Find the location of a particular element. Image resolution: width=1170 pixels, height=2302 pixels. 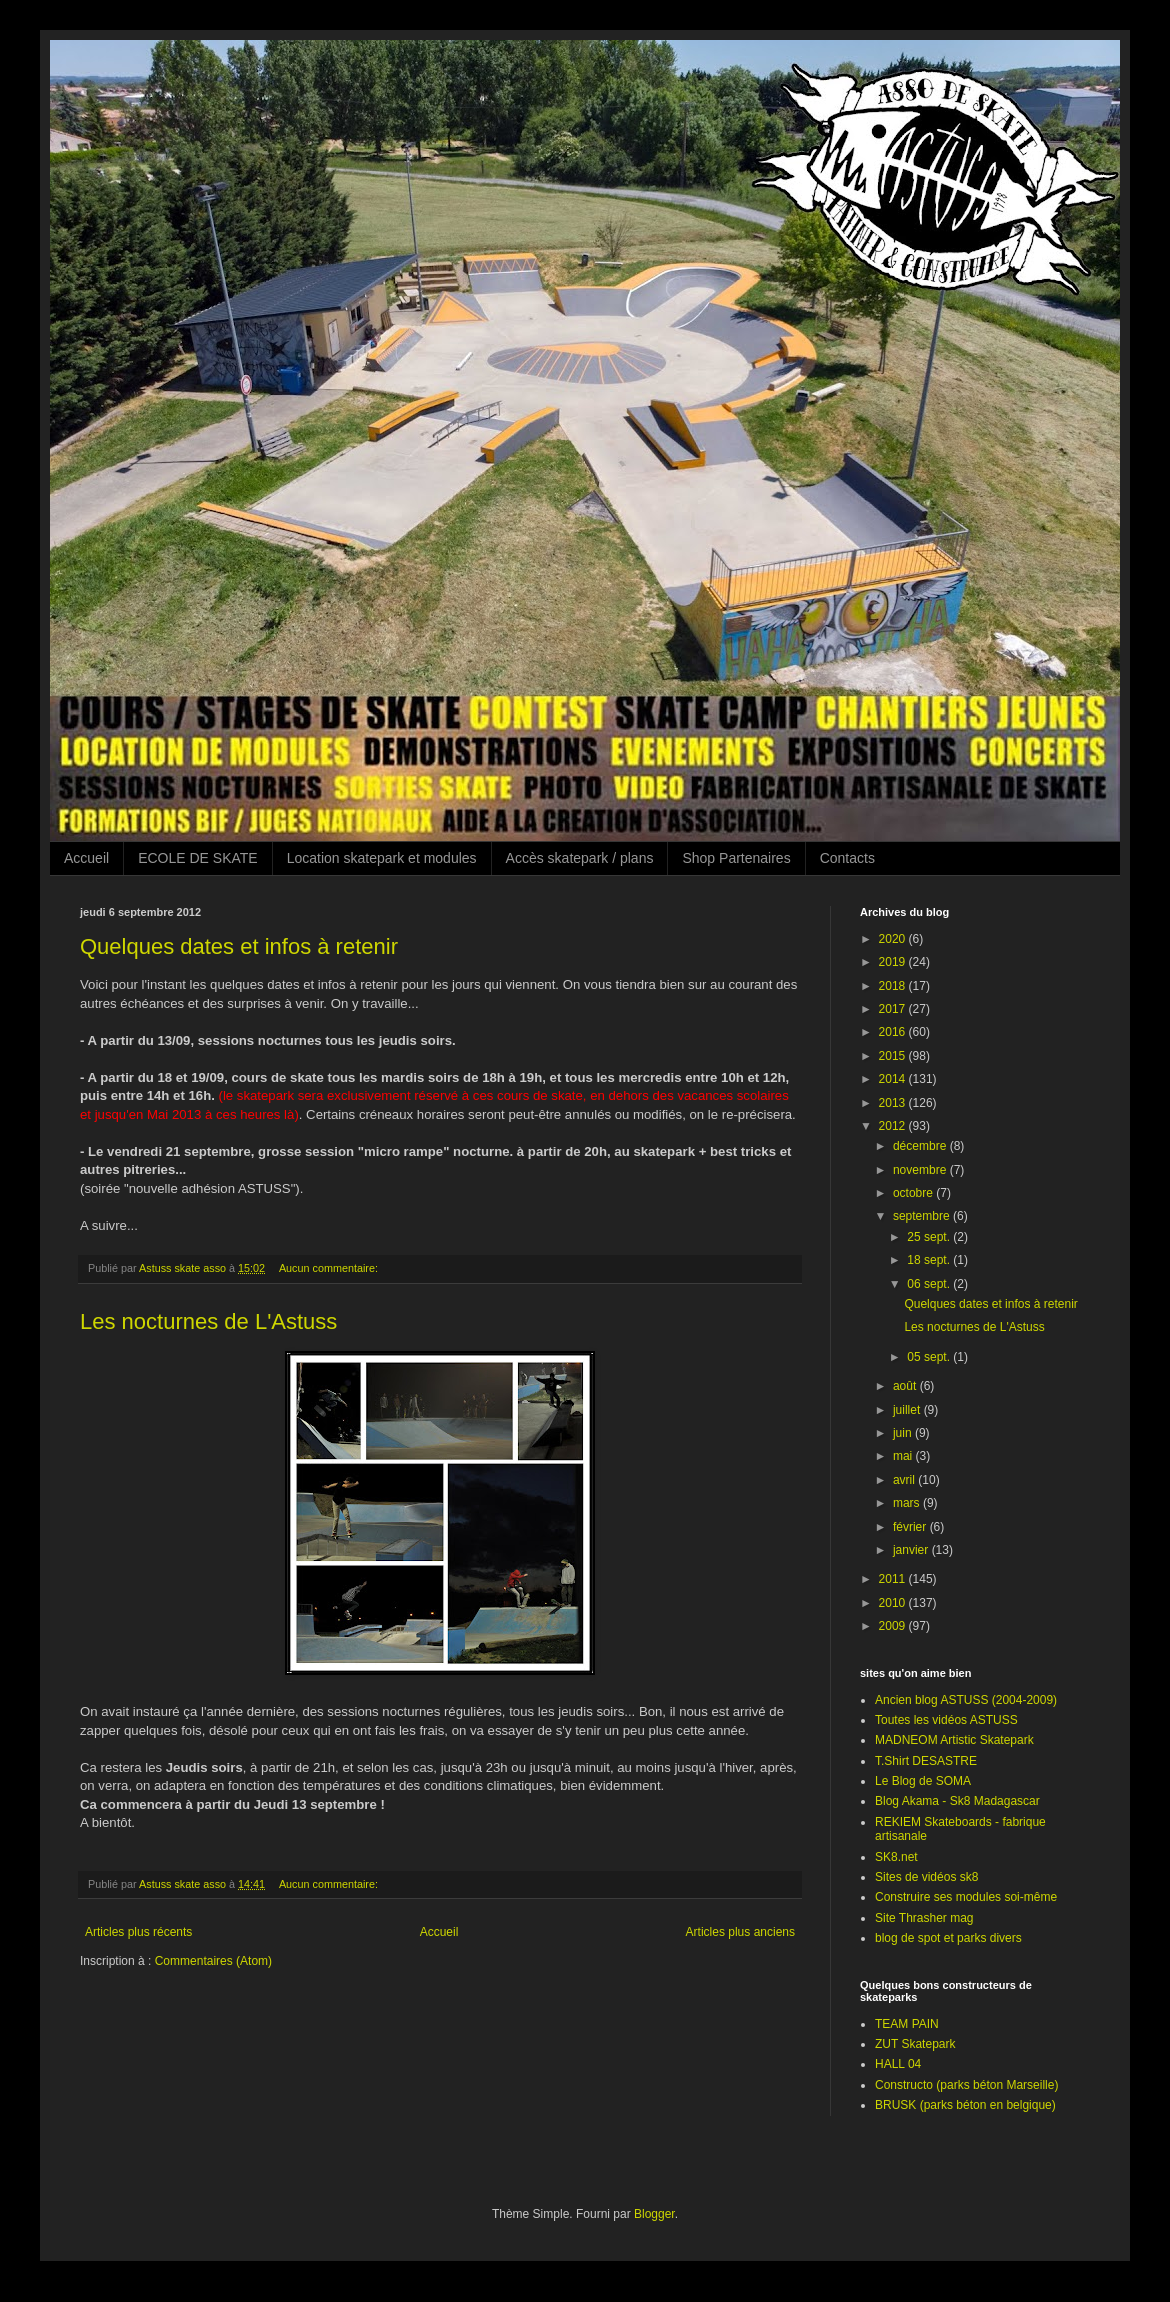

T.Shirt DESASTRE is located at coordinates (926, 1761).